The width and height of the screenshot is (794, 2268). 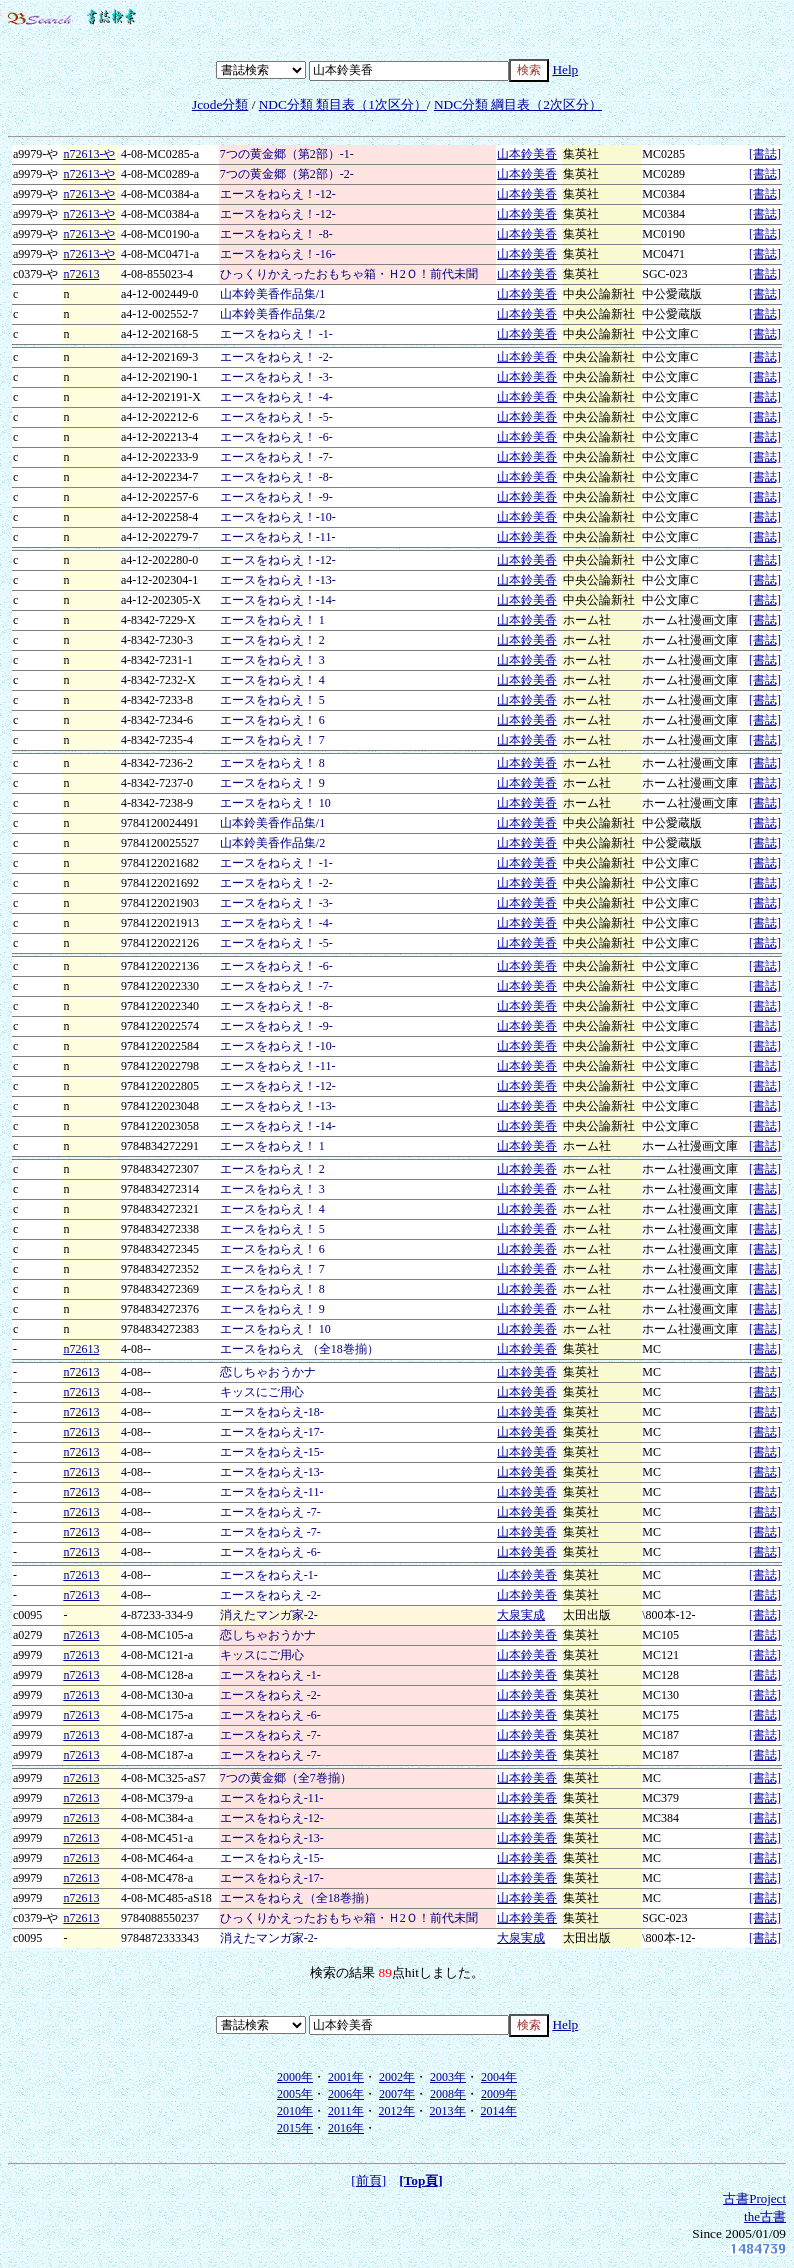 I want to click on 2015年, so click(x=295, y=2128).